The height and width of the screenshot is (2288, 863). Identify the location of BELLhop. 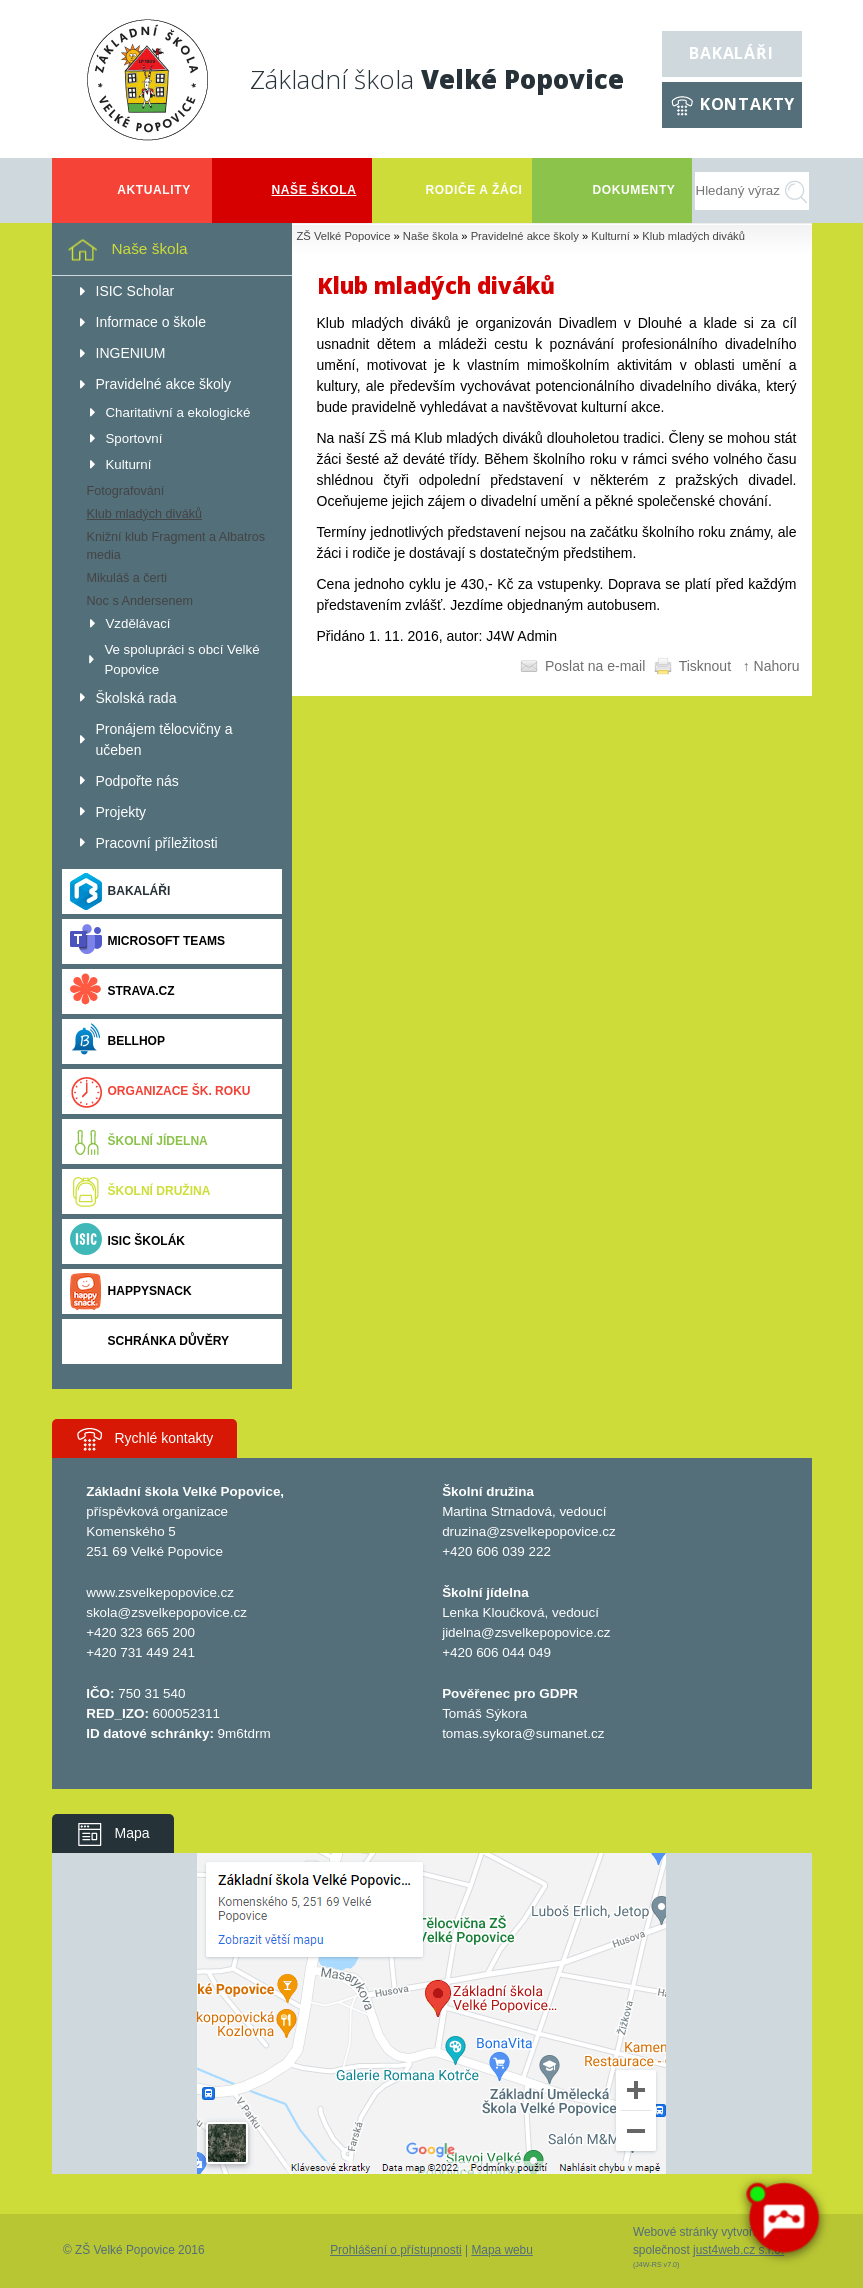
(117, 1041).